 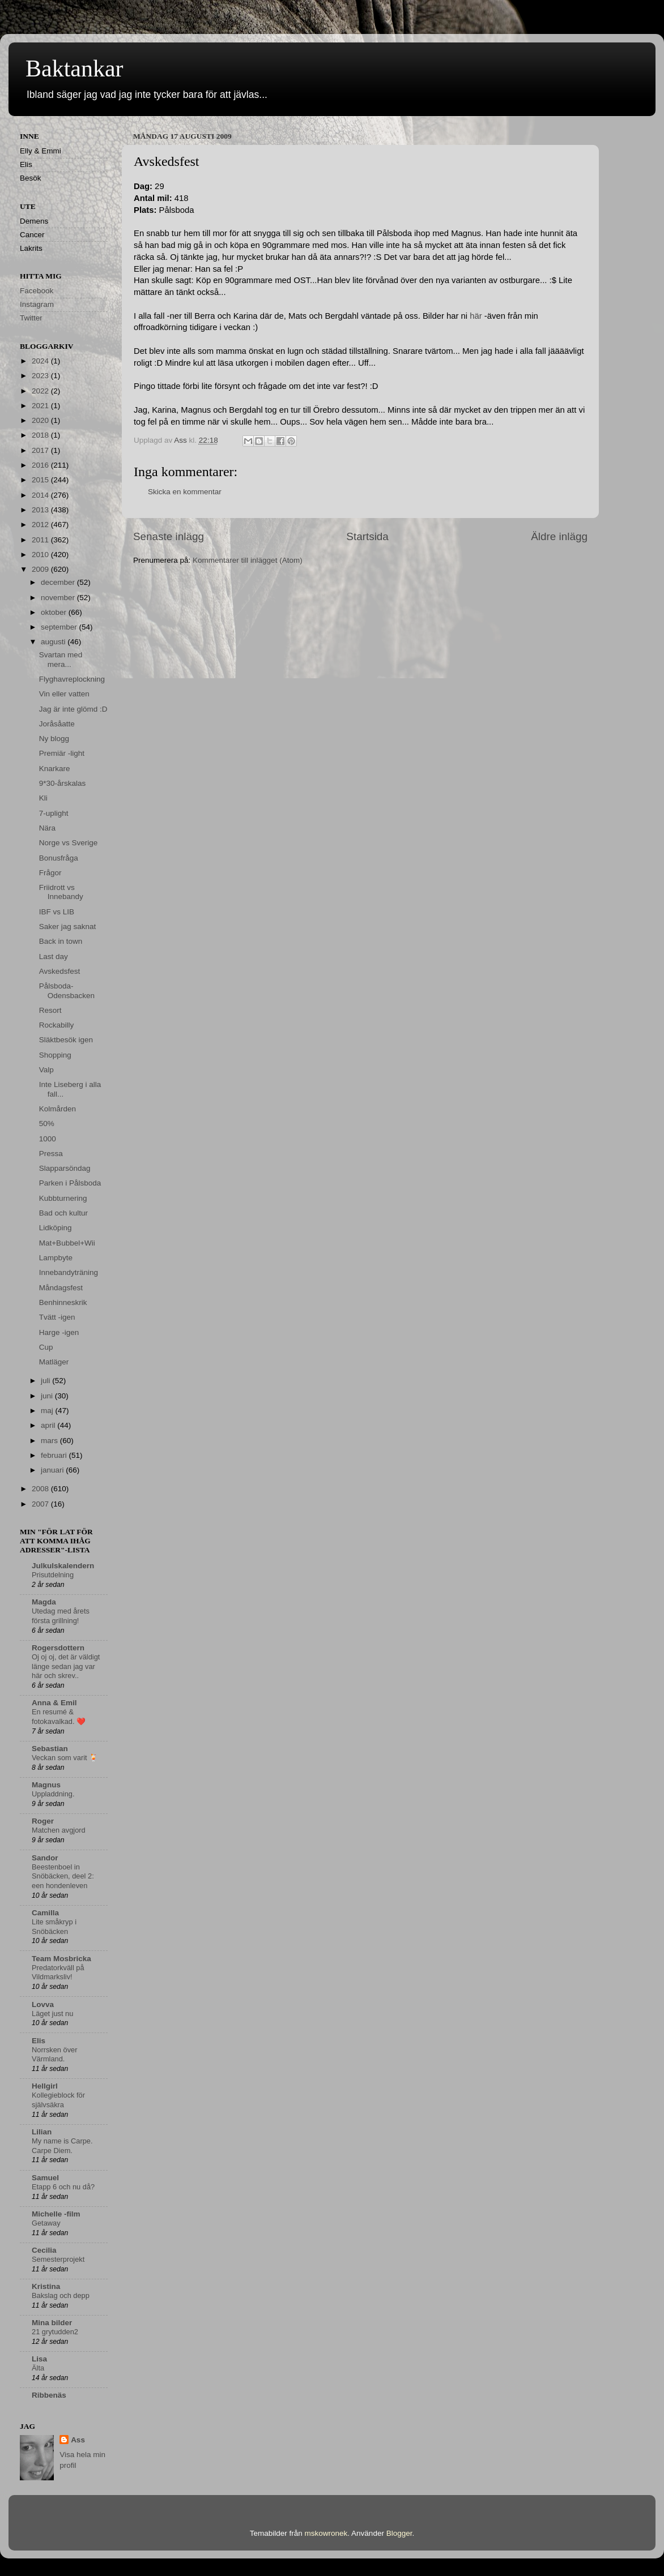 I want to click on Beestenboel in Snöbäcken, deel 2: een hondenleven, so click(x=63, y=1876).